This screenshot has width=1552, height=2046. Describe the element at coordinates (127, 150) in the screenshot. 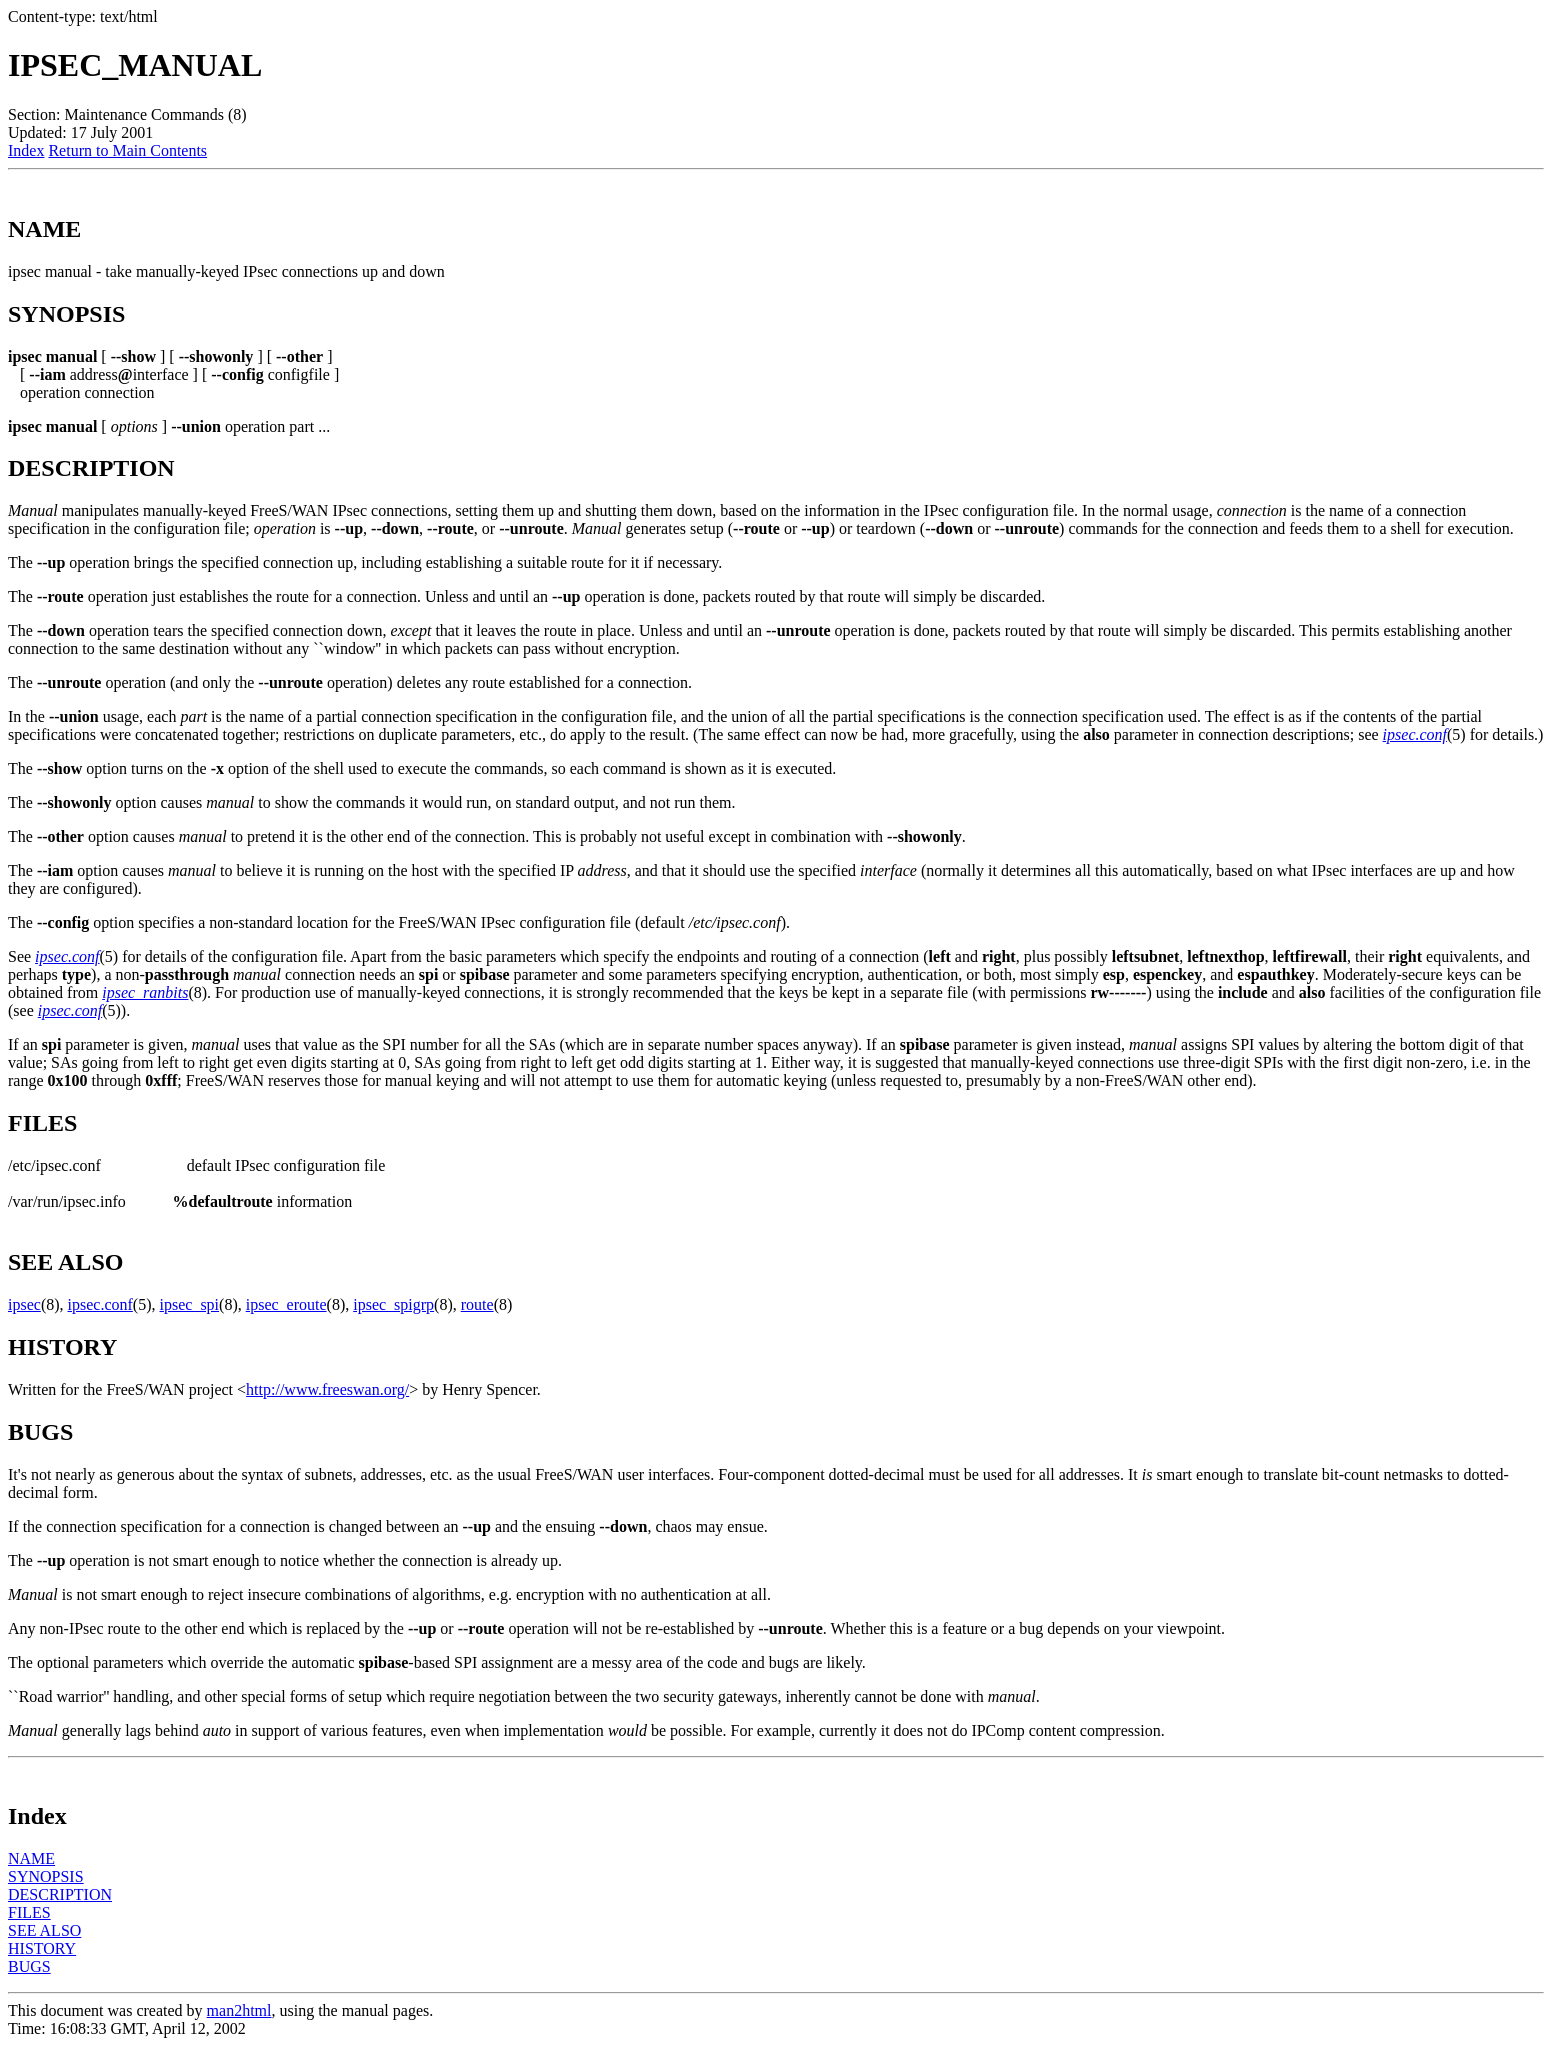

I see `Return to Main Contents` at that location.